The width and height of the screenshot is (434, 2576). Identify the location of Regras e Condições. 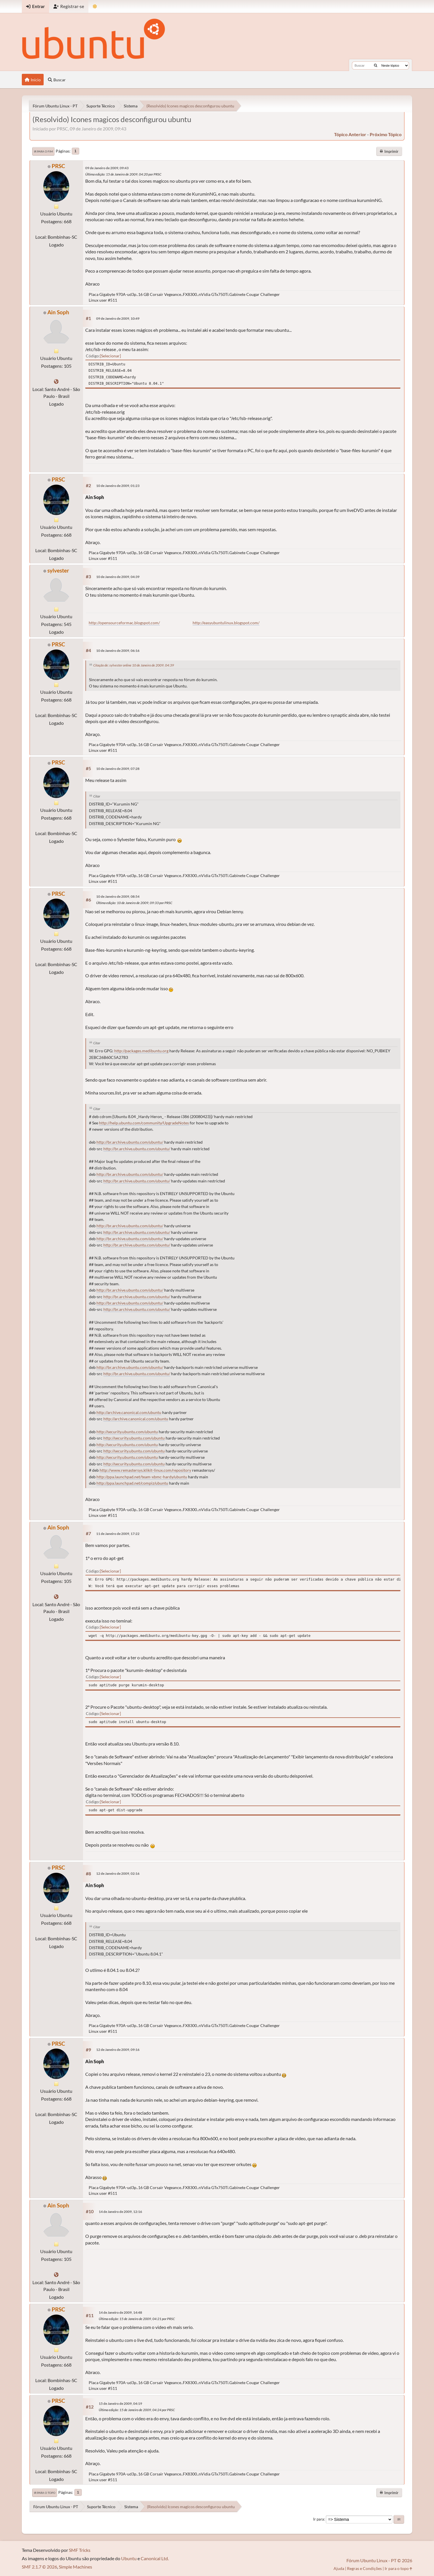
(364, 2568).